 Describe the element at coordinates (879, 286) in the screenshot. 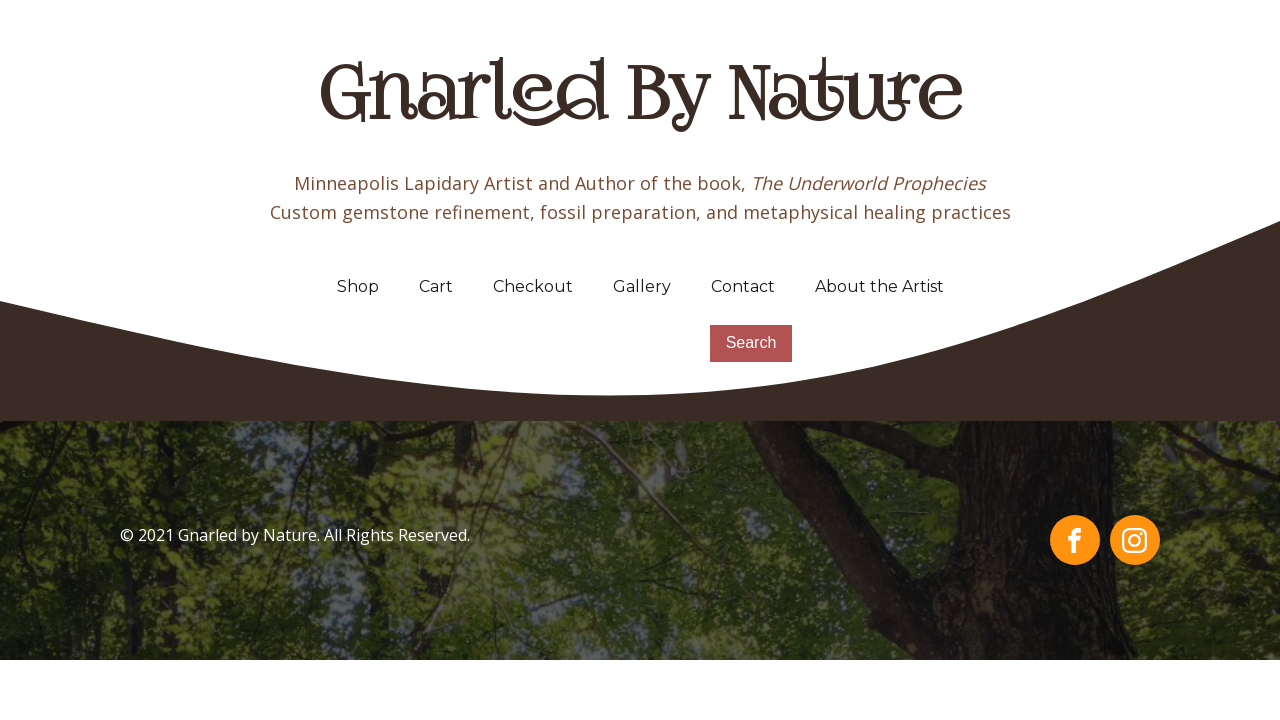

I see `About the Artist` at that location.